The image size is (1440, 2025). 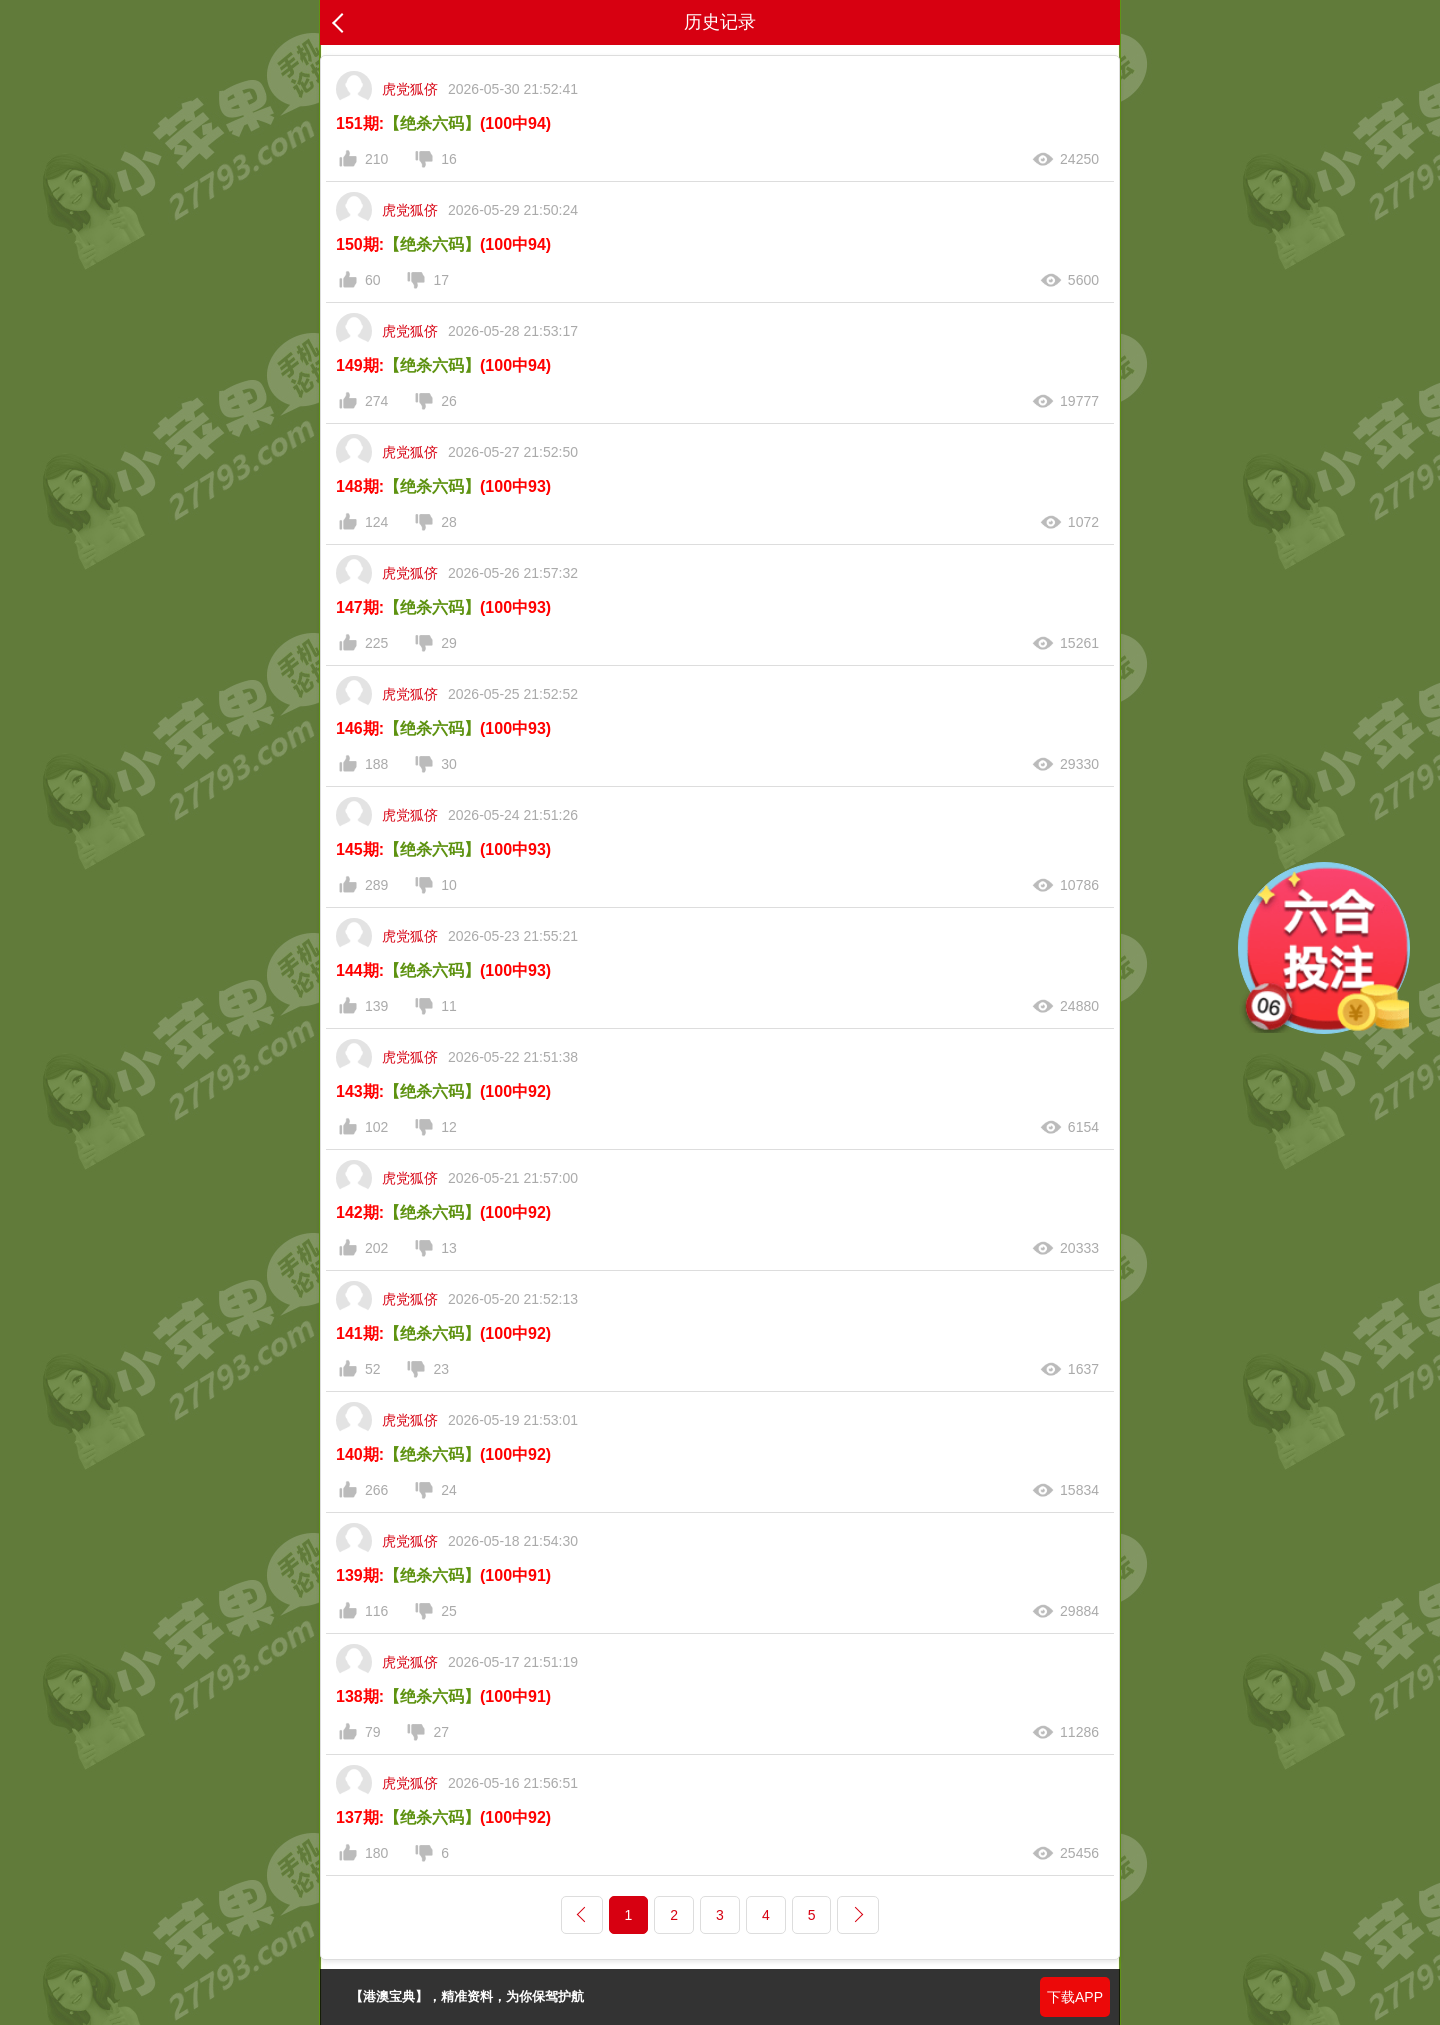 I want to click on 25, so click(x=449, y=1611).